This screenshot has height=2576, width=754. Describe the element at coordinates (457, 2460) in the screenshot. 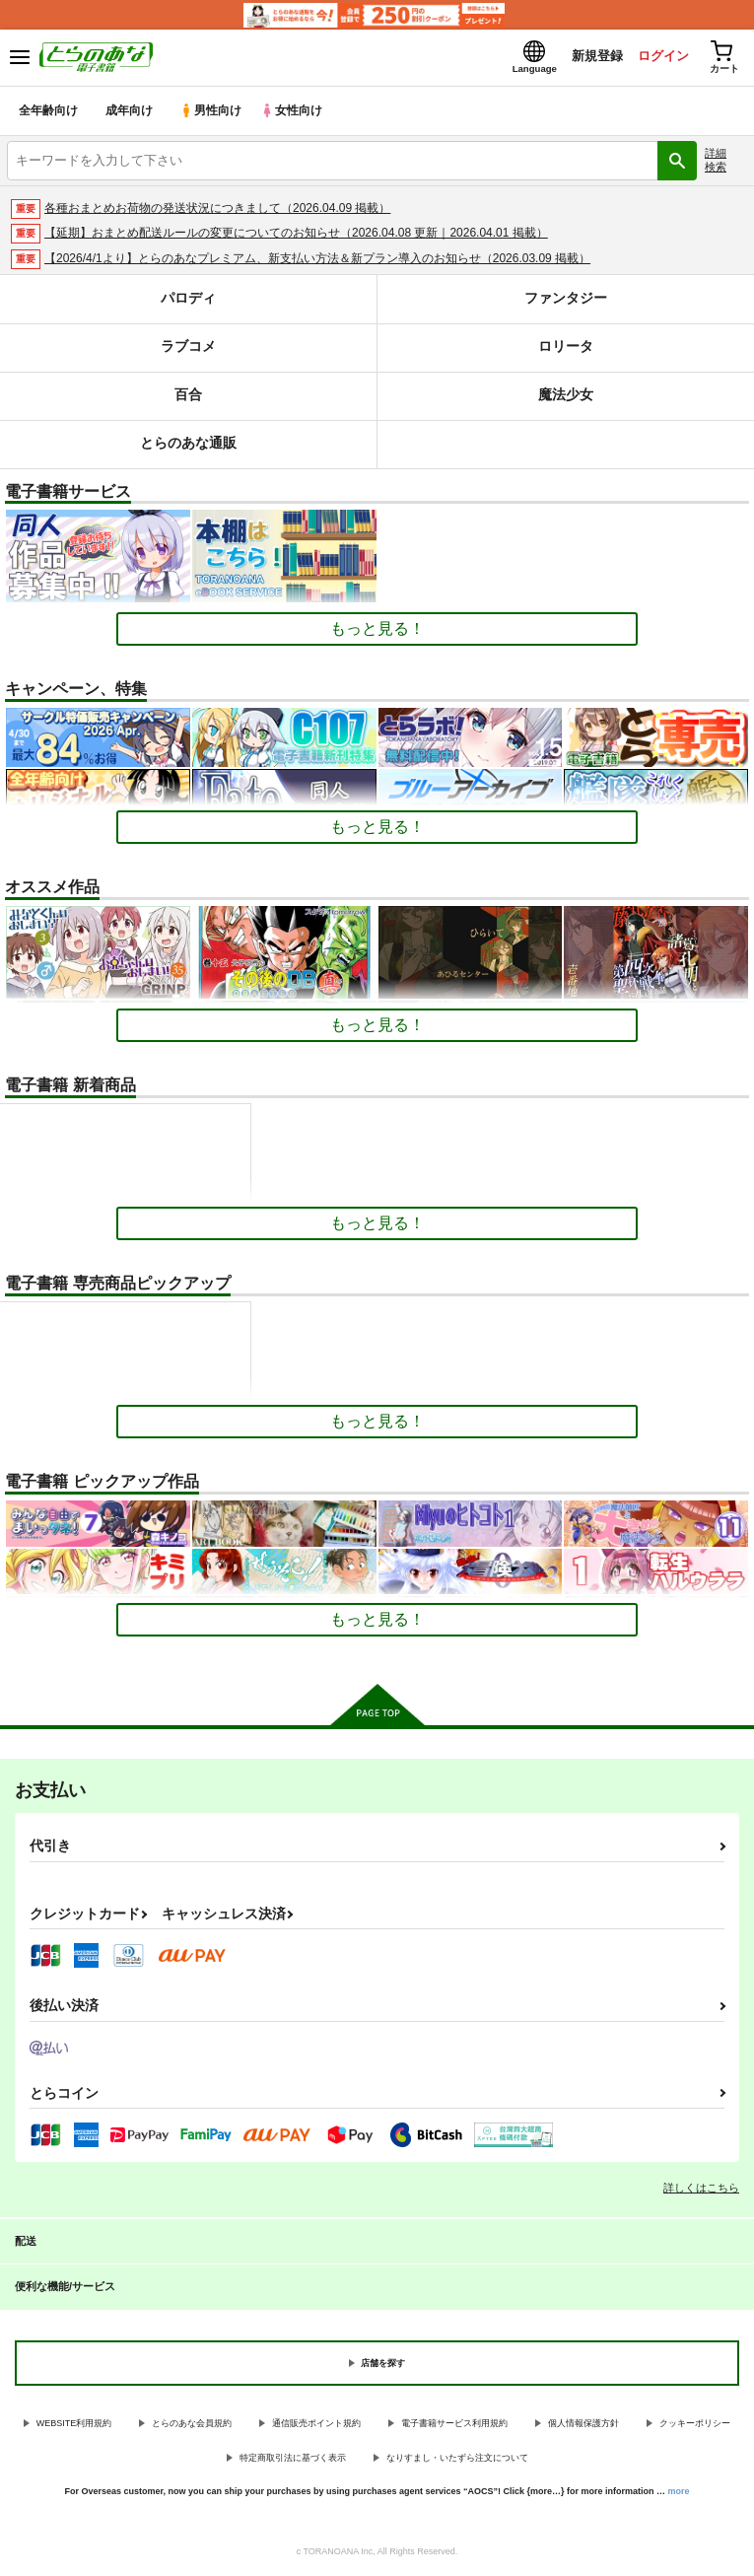

I see `なりすまし・いたずら注文について` at that location.